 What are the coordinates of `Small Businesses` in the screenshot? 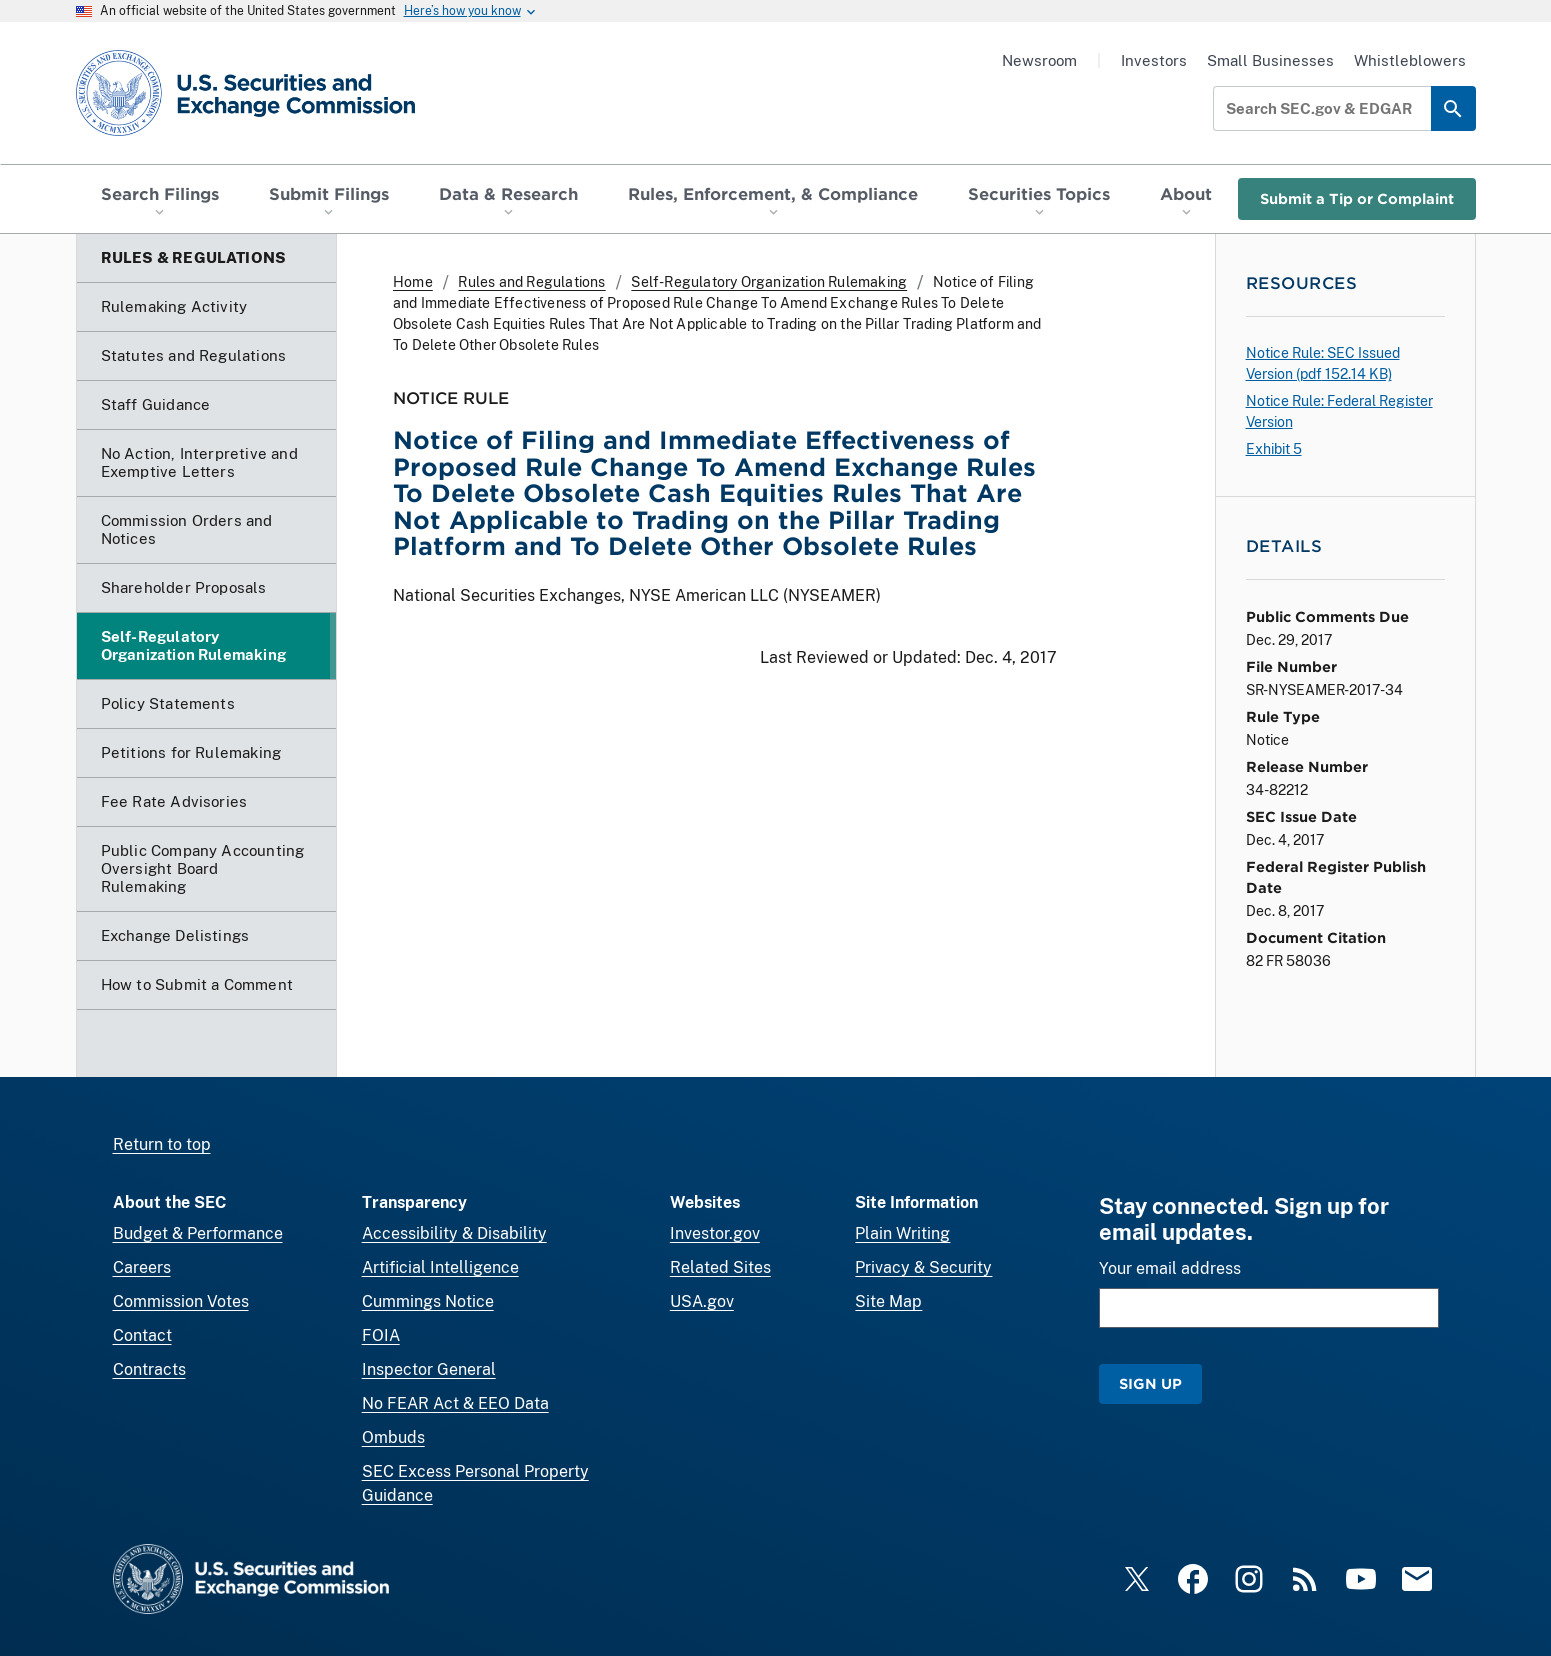 It's located at (1270, 60).